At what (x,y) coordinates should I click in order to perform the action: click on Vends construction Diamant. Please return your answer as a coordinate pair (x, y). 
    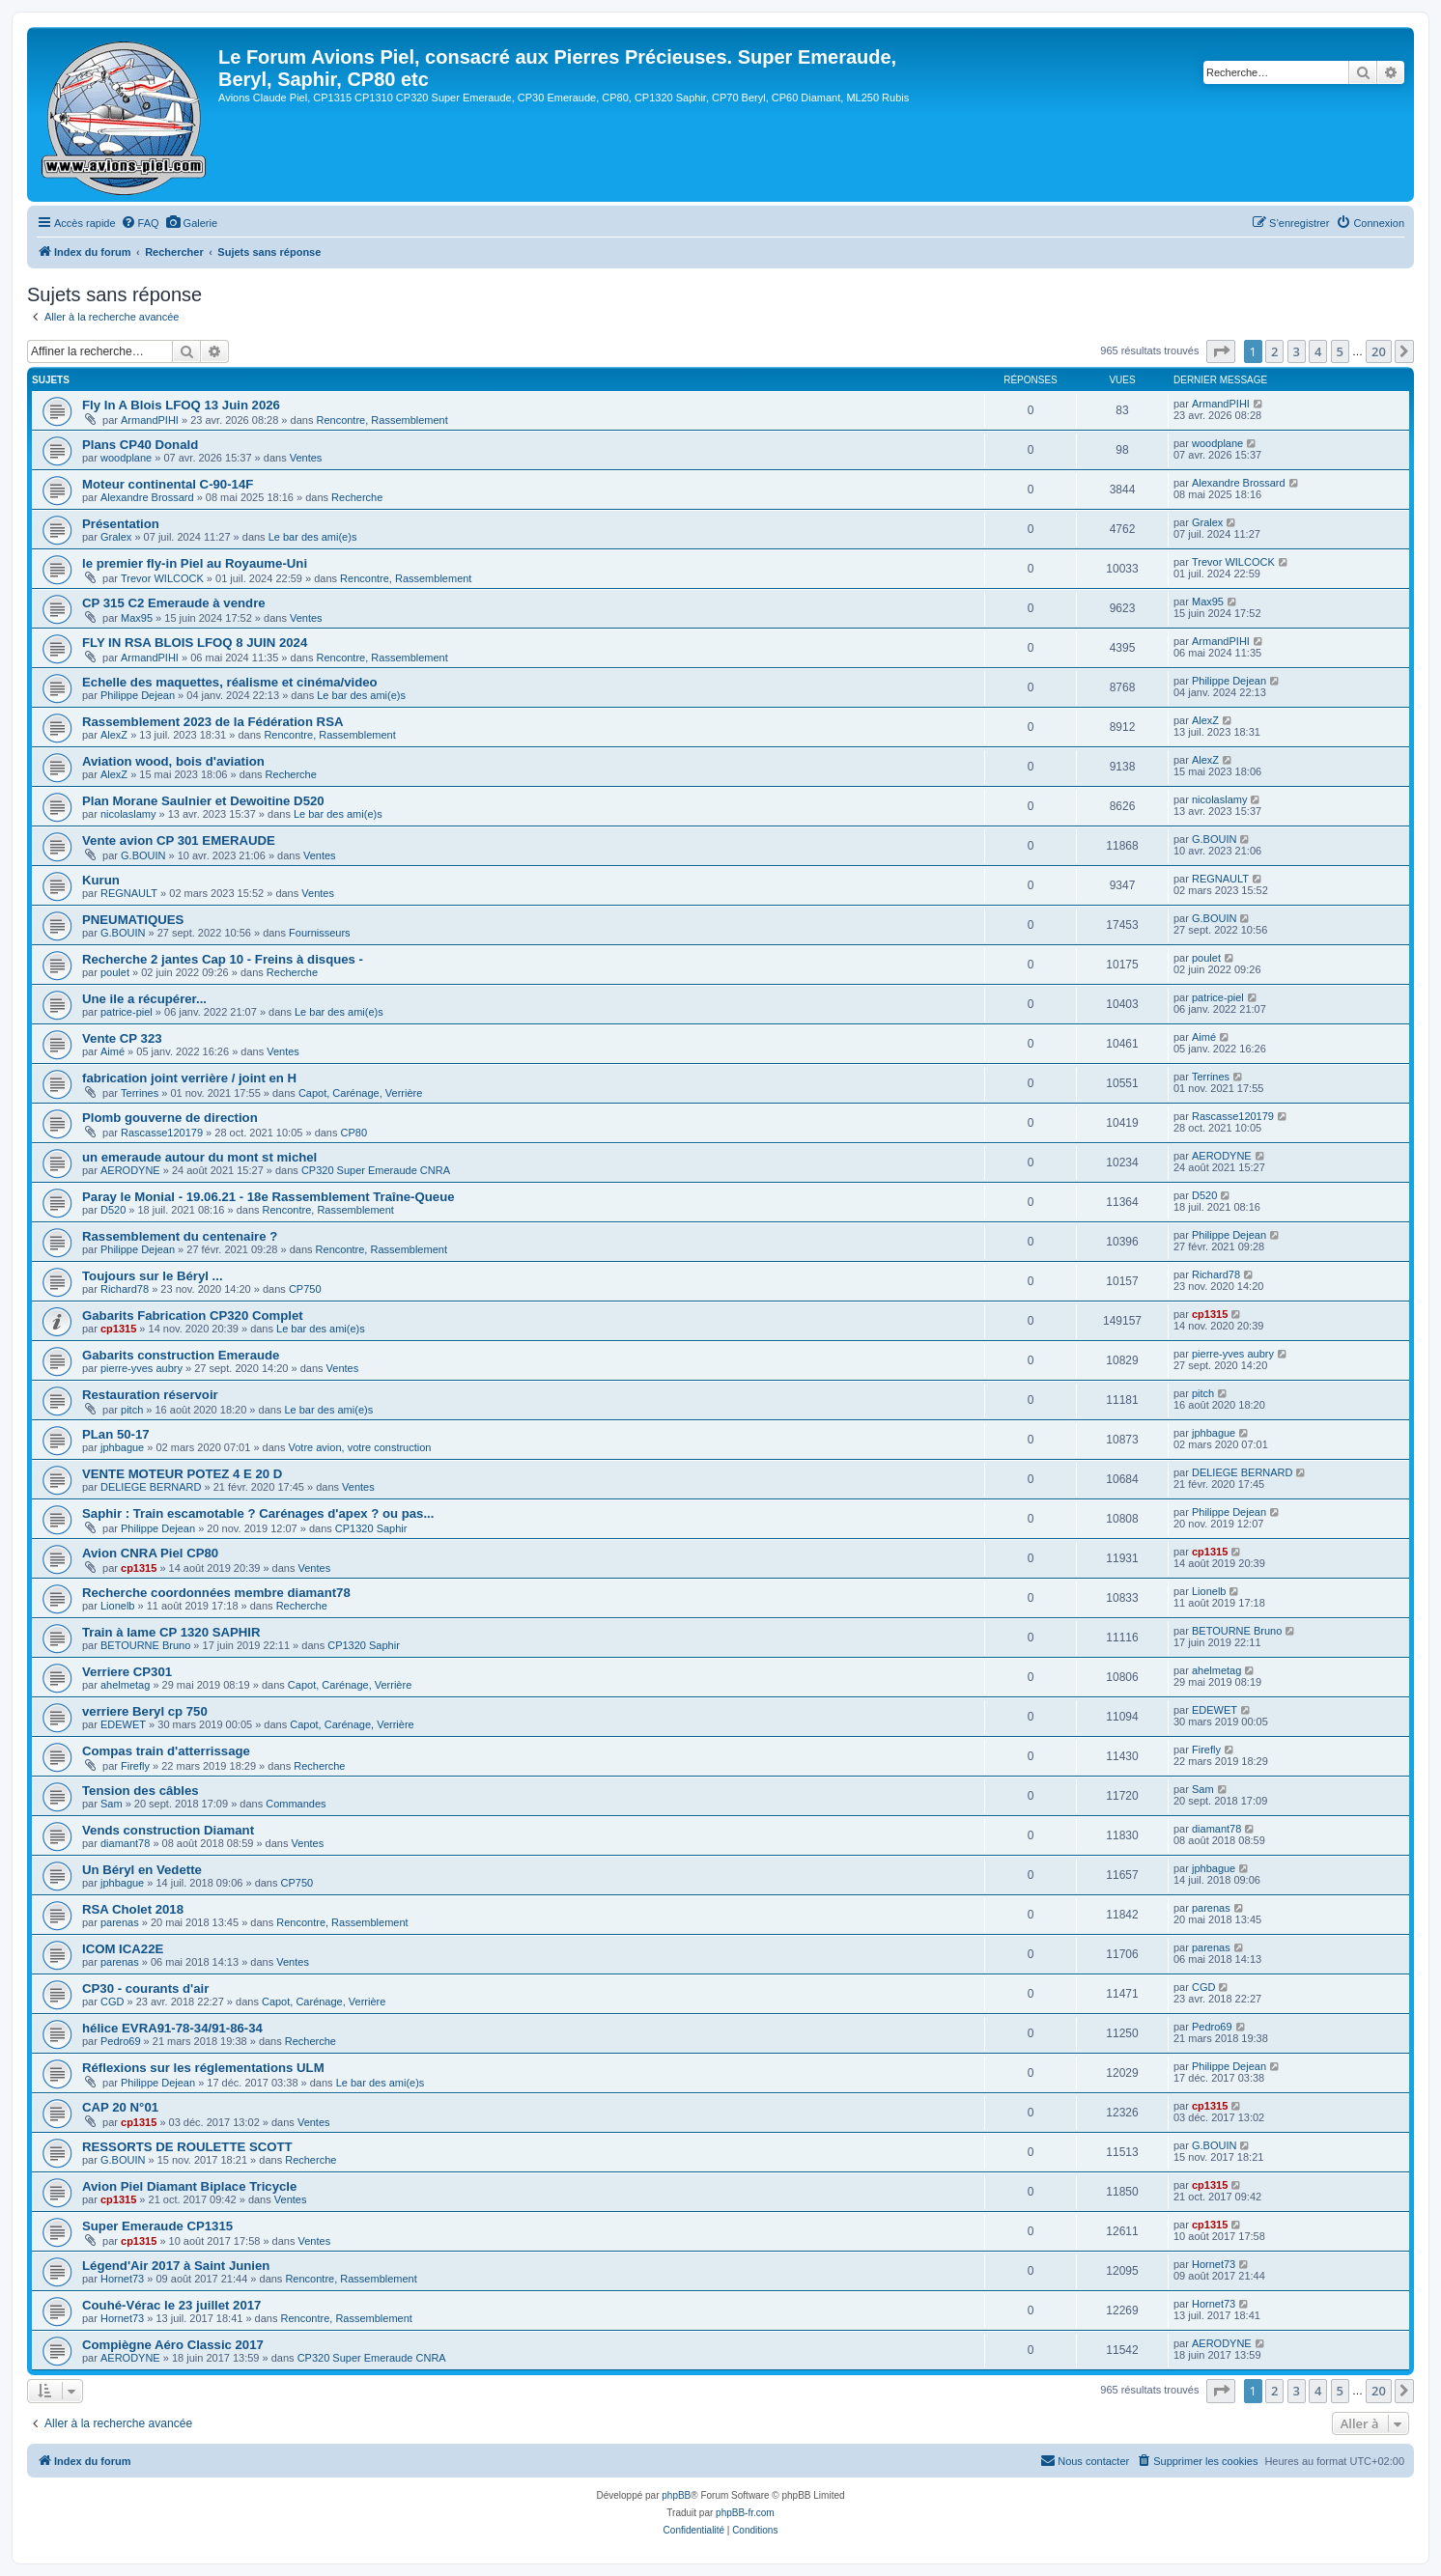
    Looking at the image, I should click on (168, 1830).